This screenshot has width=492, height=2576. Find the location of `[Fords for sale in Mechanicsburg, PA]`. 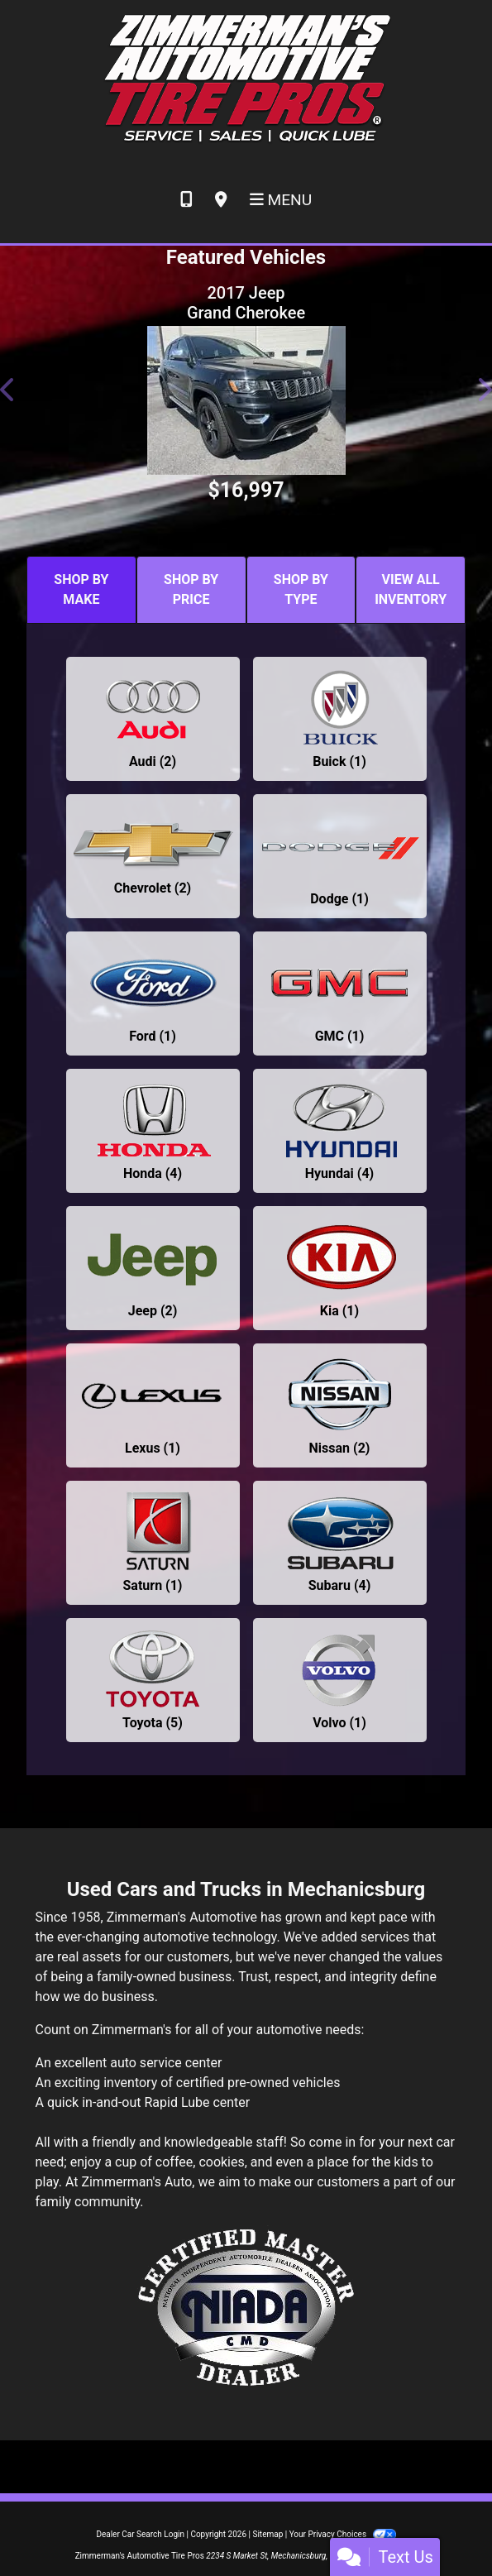

[Fords for sale in Mechanicsburg, PA] is located at coordinates (153, 993).